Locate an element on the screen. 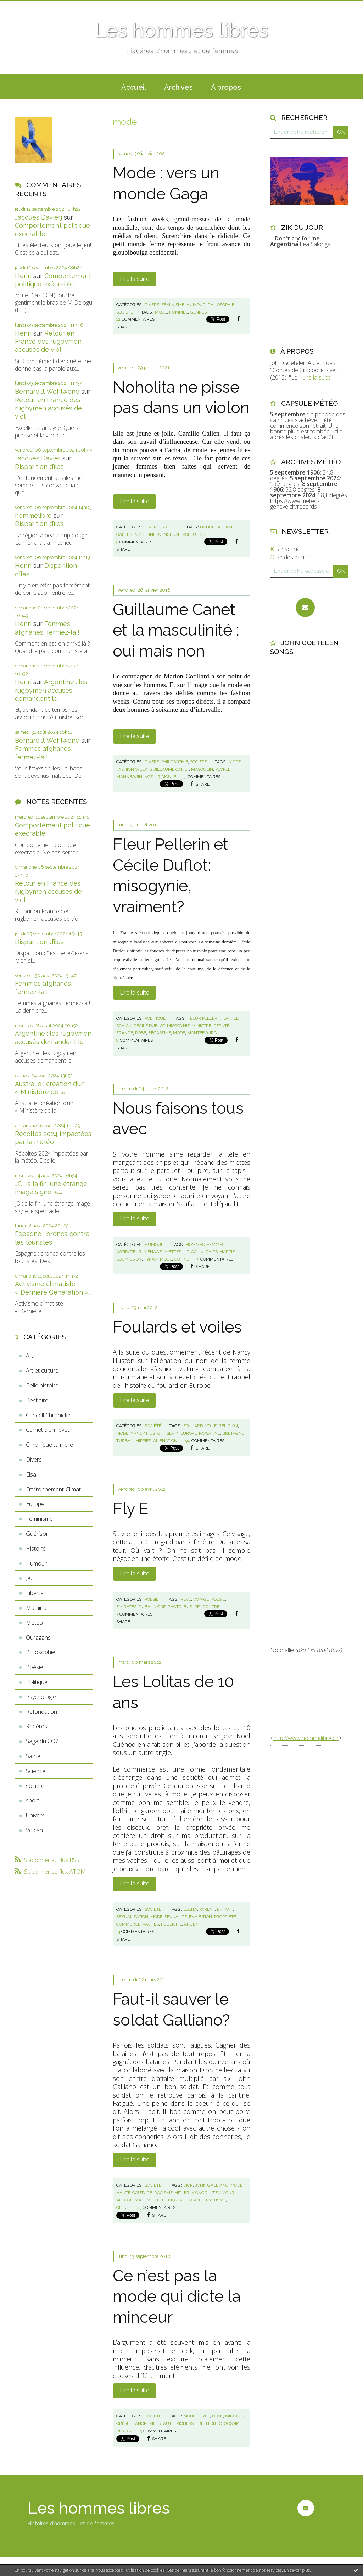 The width and height of the screenshot is (363, 2576). Féminisme is located at coordinates (39, 1519).